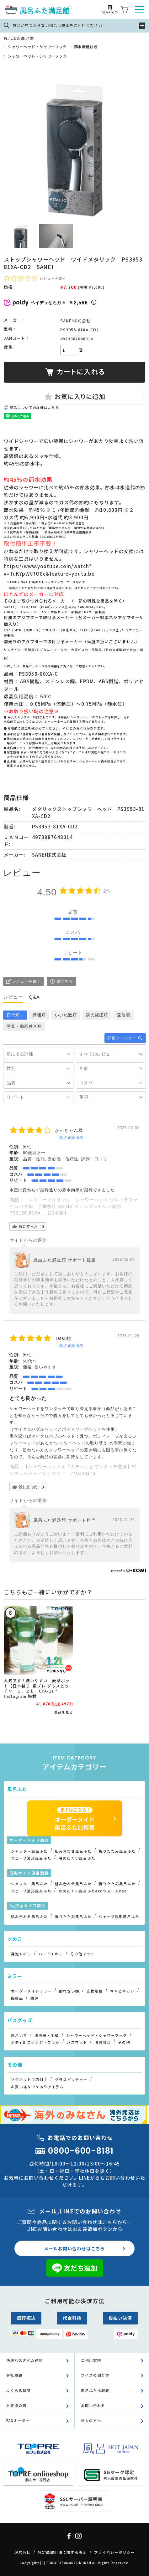 The image size is (149, 2576). Describe the element at coordinates (17, 1998) in the screenshot. I see `既製品` at that location.